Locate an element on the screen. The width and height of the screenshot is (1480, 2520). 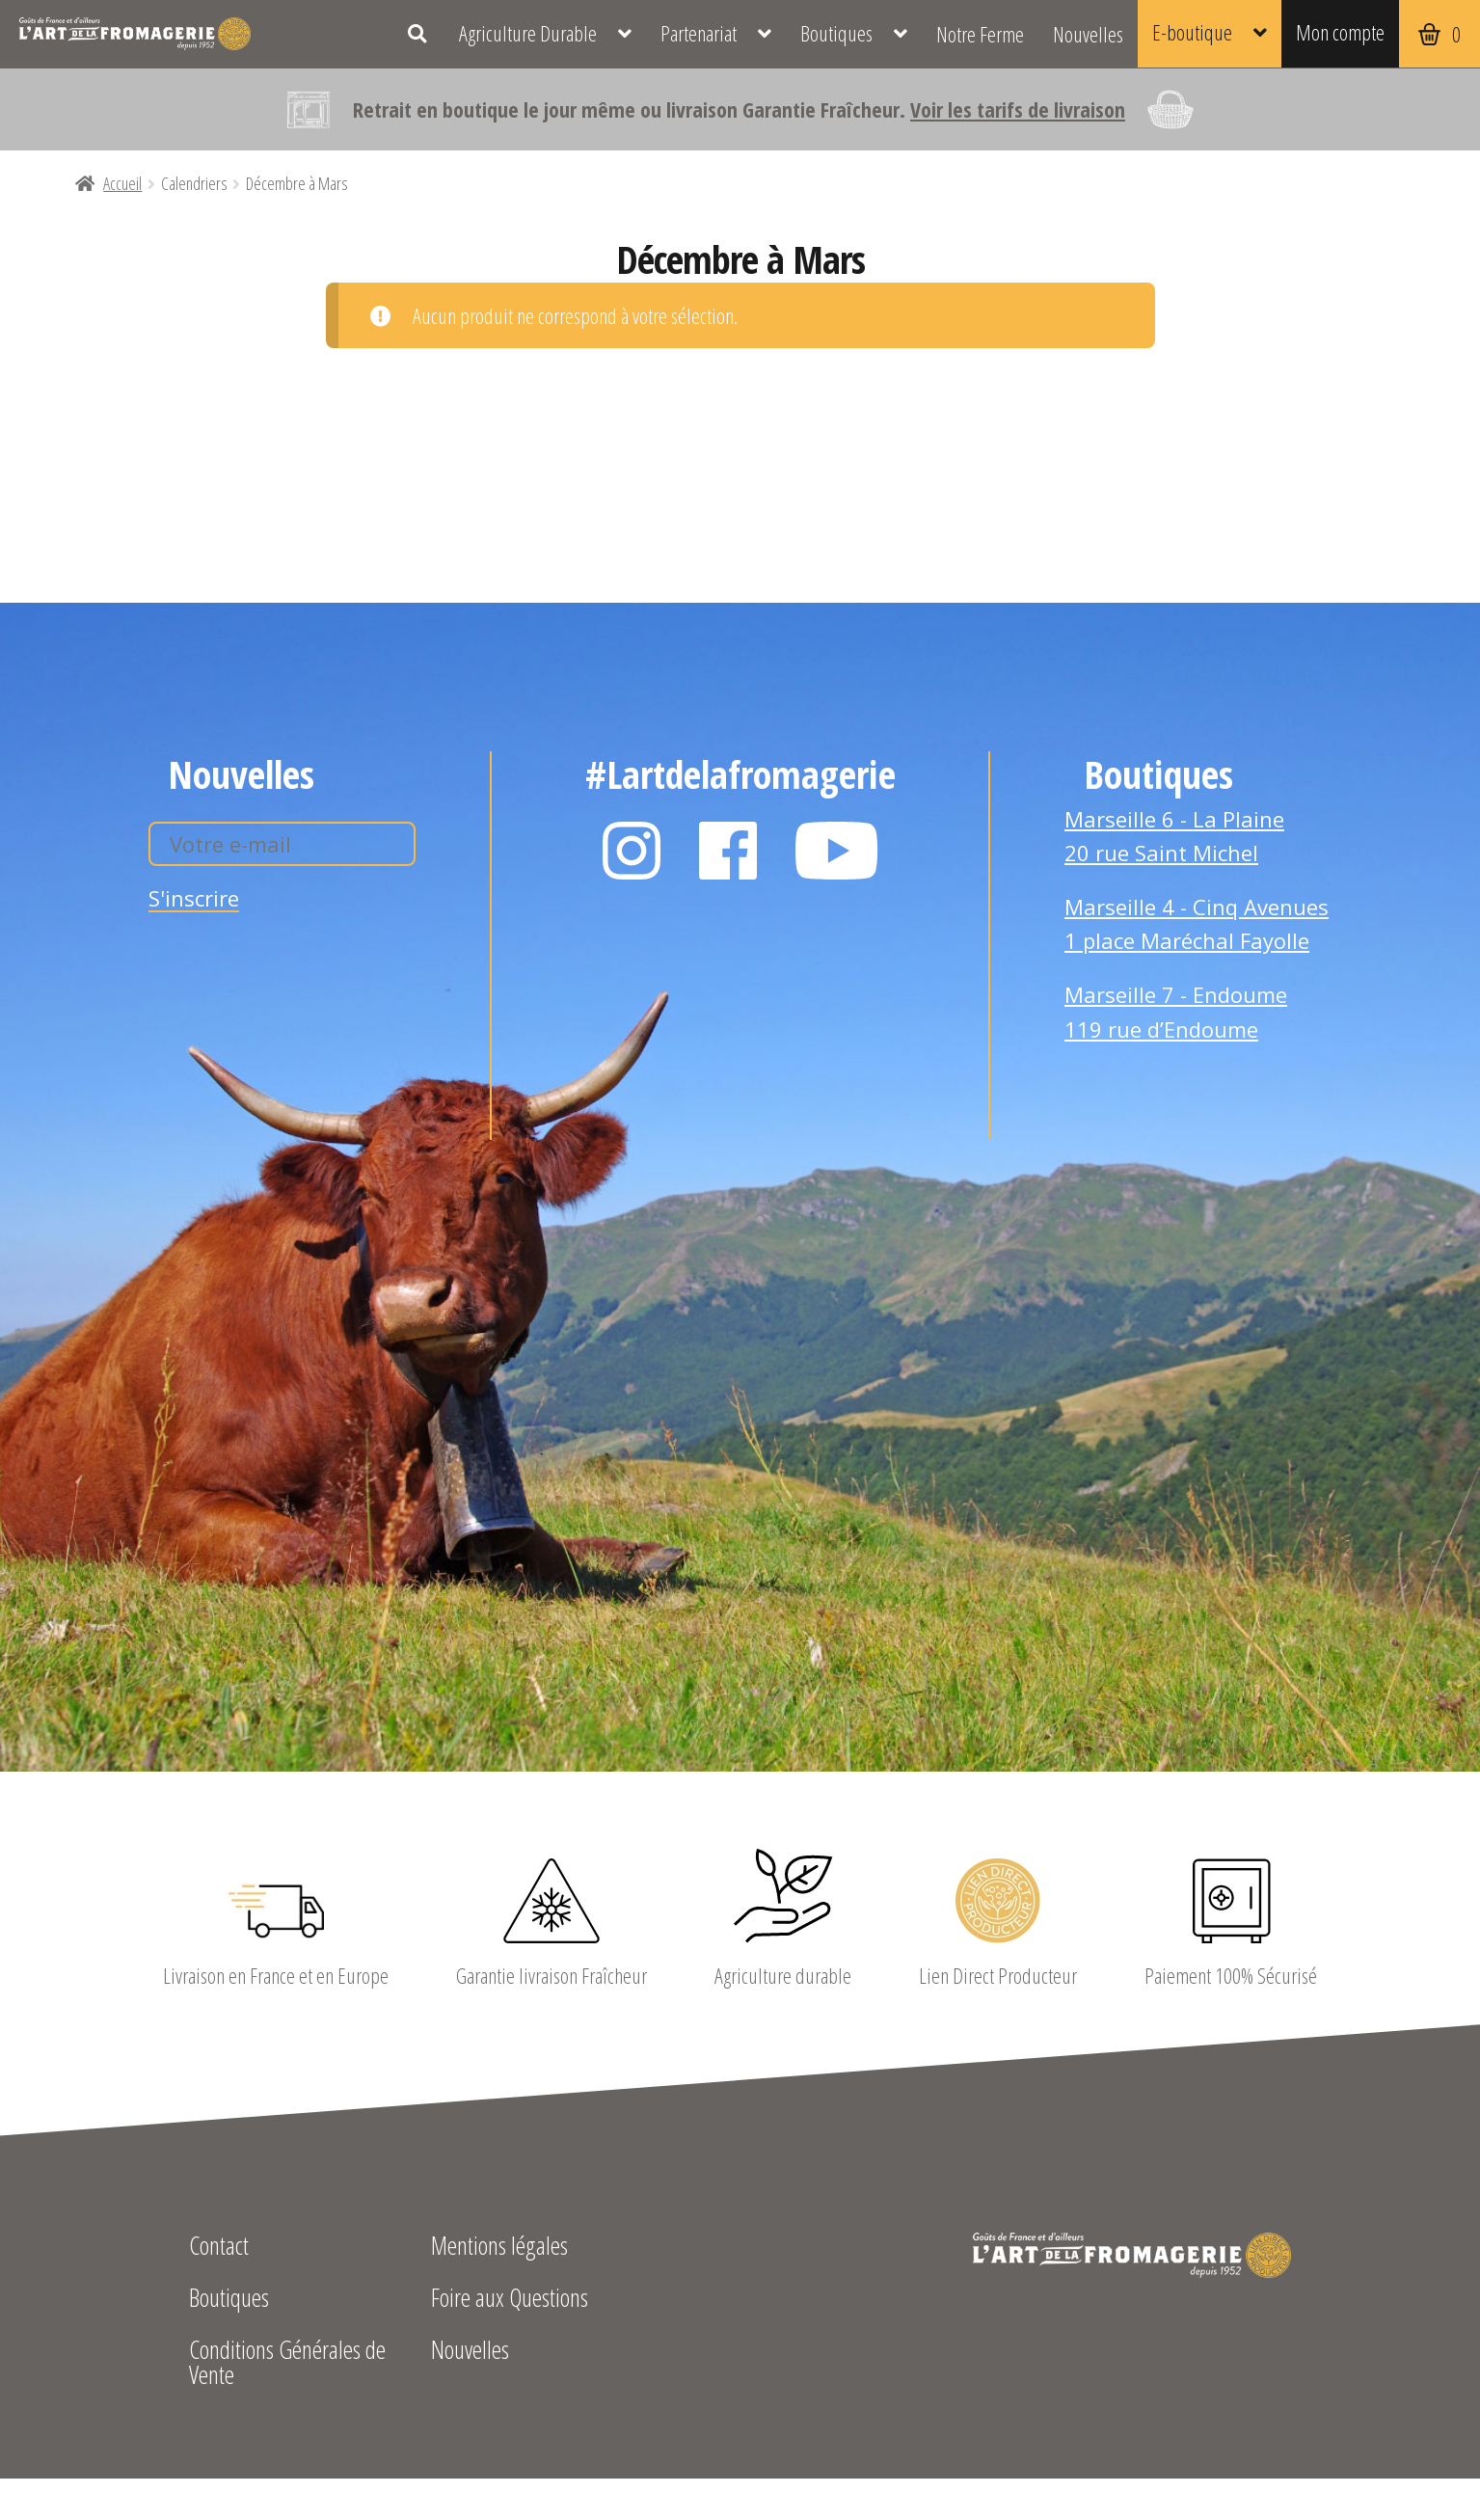
Instagram L'Art de la Fromagerie is located at coordinates (631, 851).